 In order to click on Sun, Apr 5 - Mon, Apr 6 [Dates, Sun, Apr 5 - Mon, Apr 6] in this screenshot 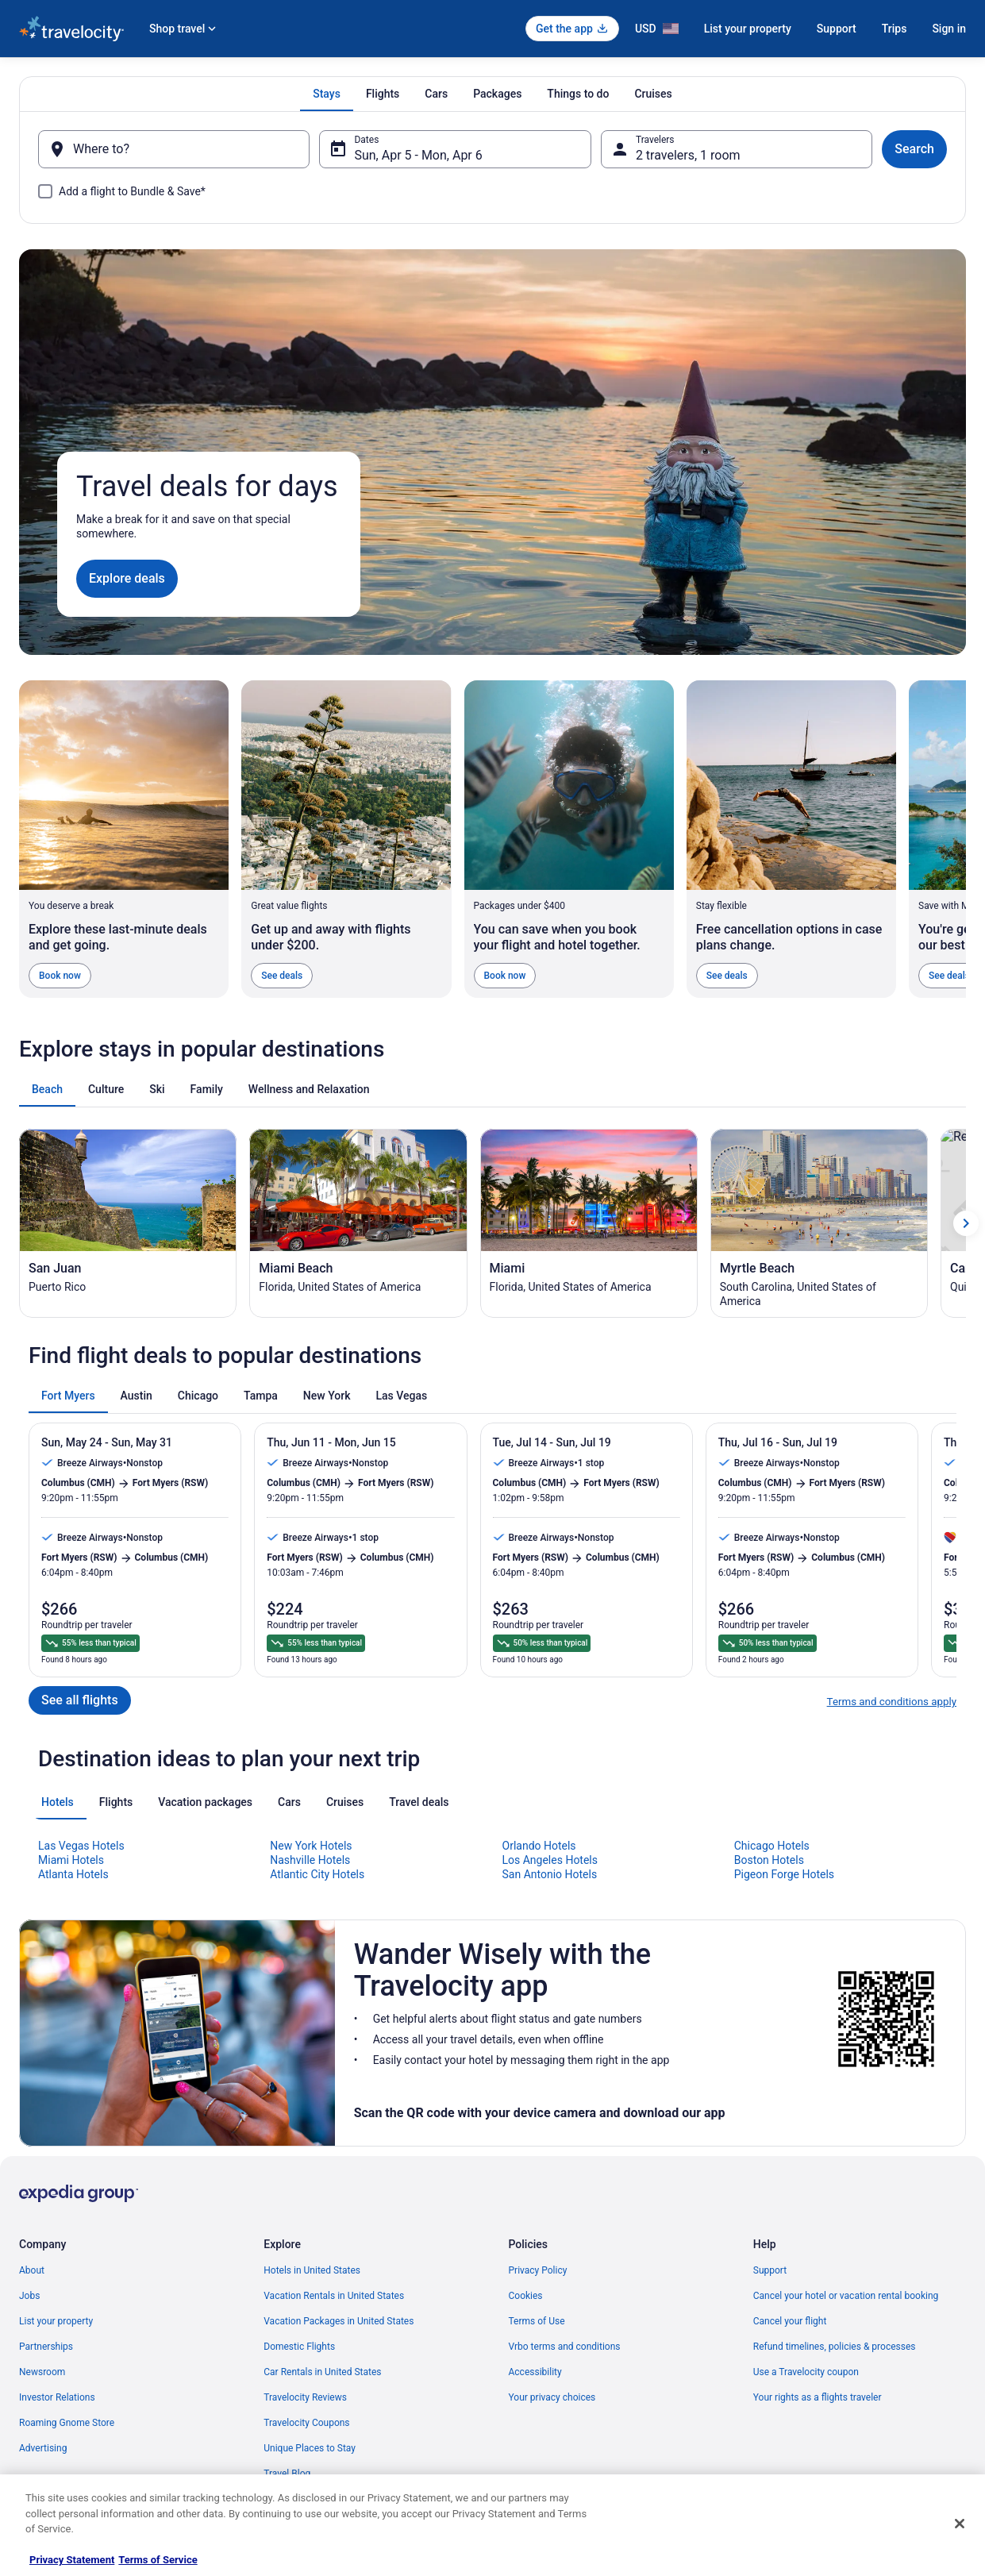, I will do `click(418, 155)`.